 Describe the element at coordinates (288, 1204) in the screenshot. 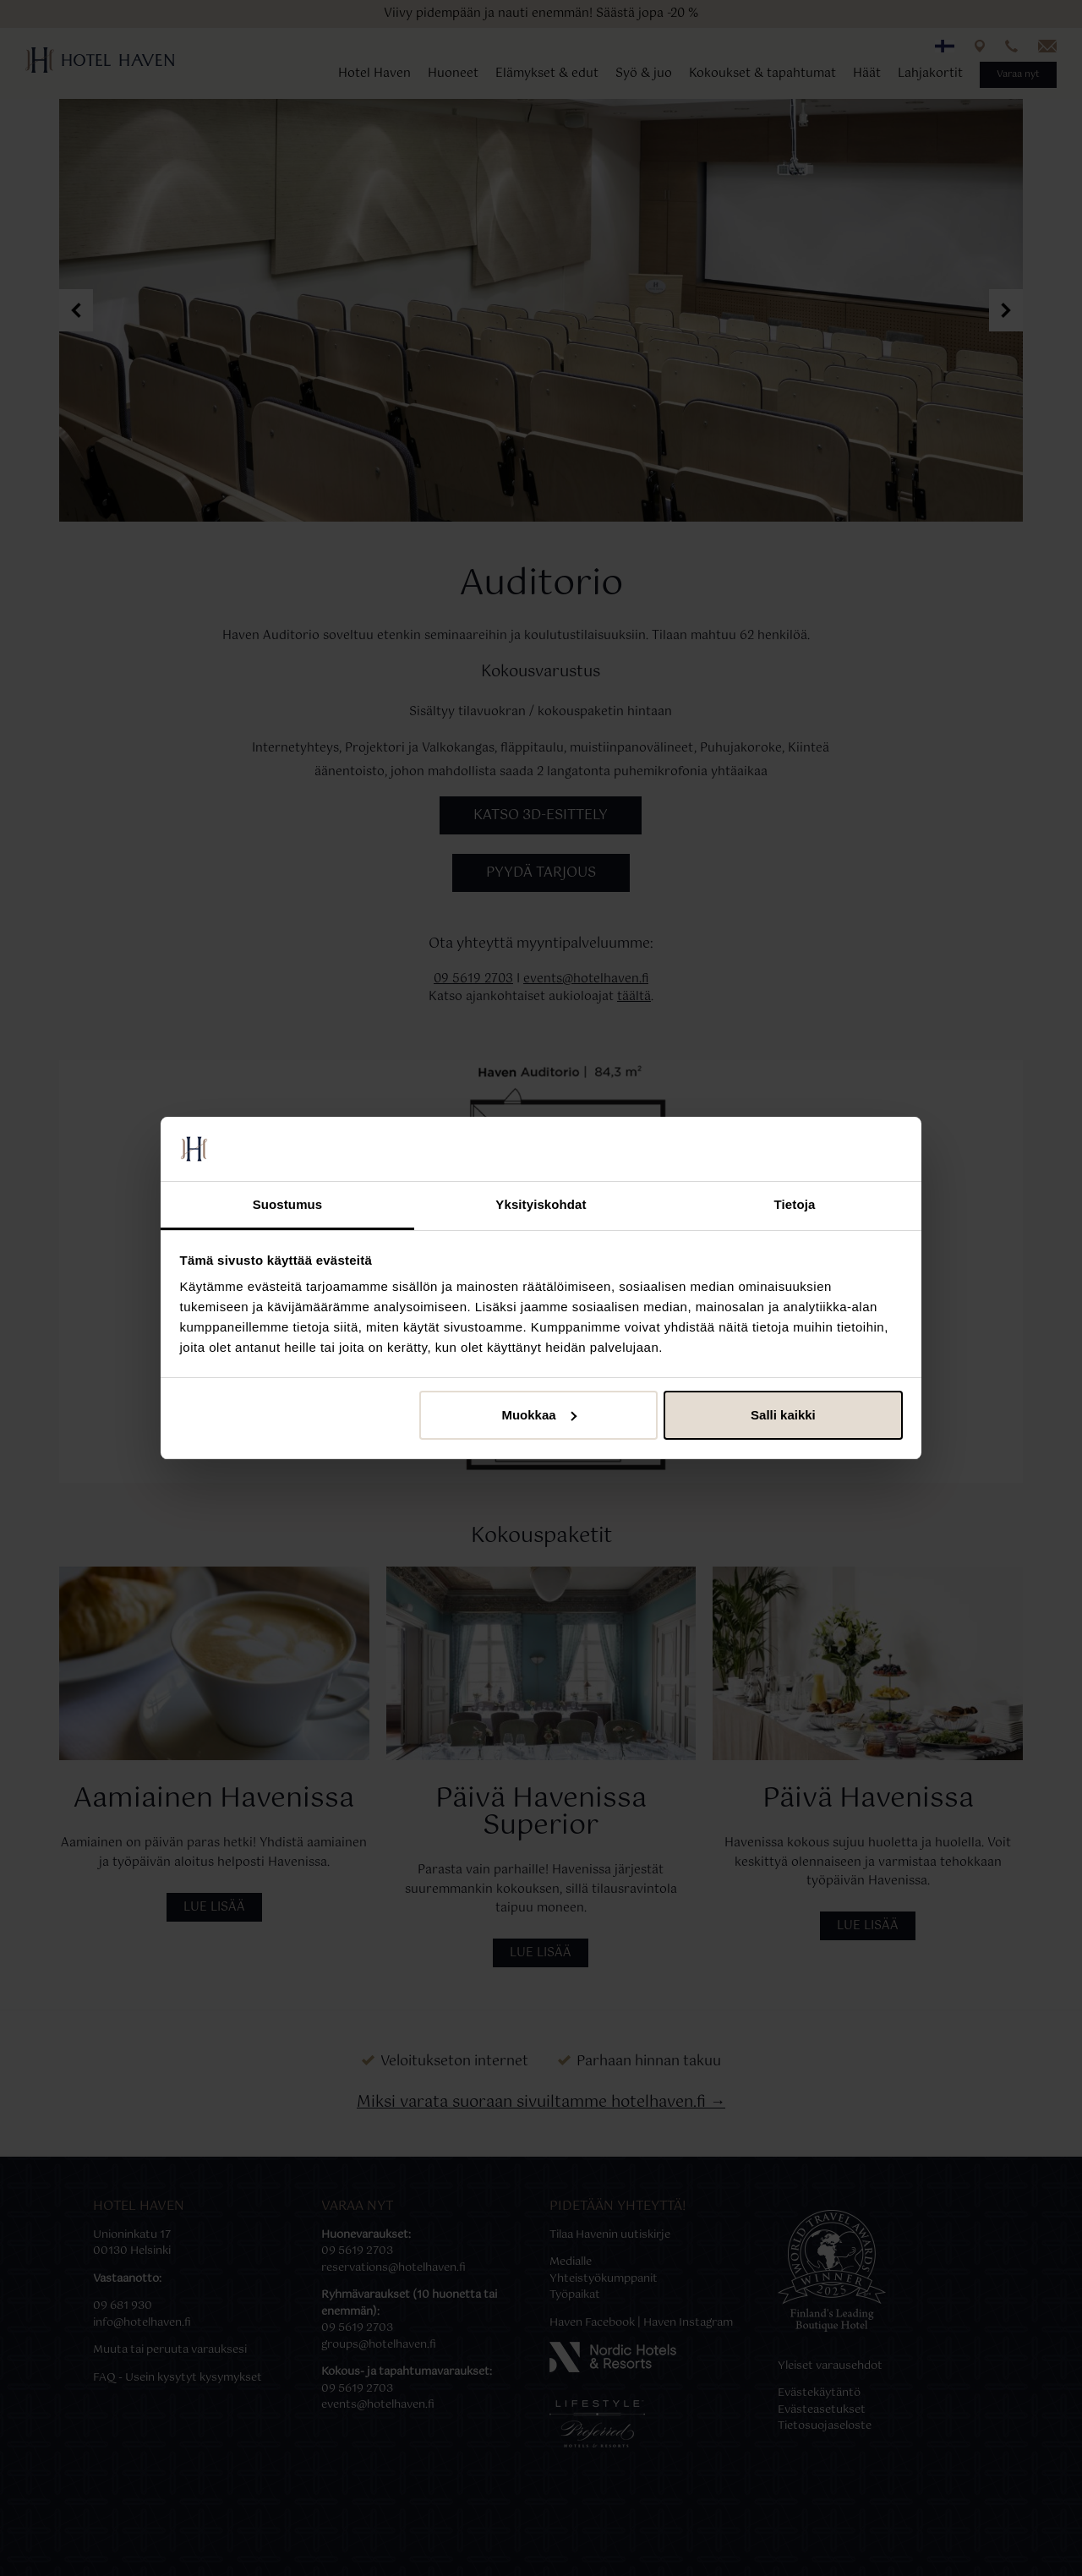

I see `Suostumus [tab]` at that location.